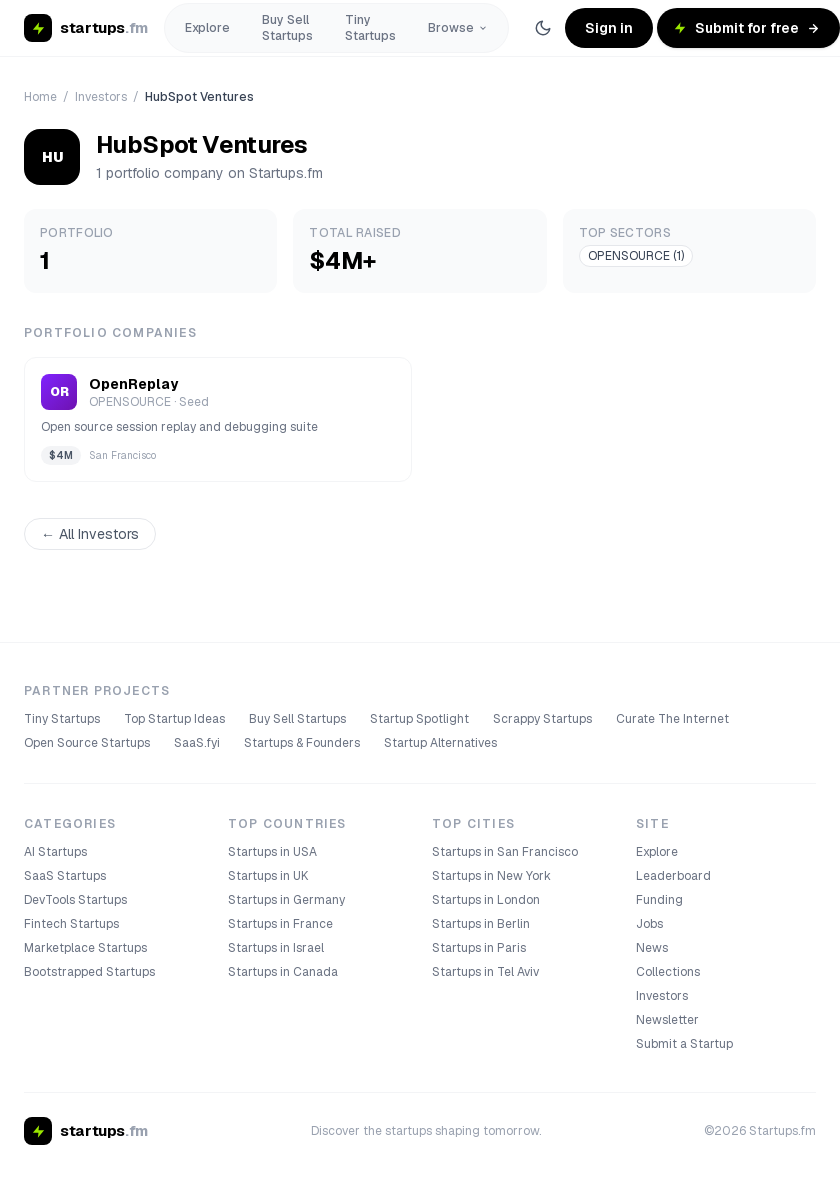 Image resolution: width=840 pixels, height=1185 pixels. Describe the element at coordinates (649, 924) in the screenshot. I see `Jobs` at that location.